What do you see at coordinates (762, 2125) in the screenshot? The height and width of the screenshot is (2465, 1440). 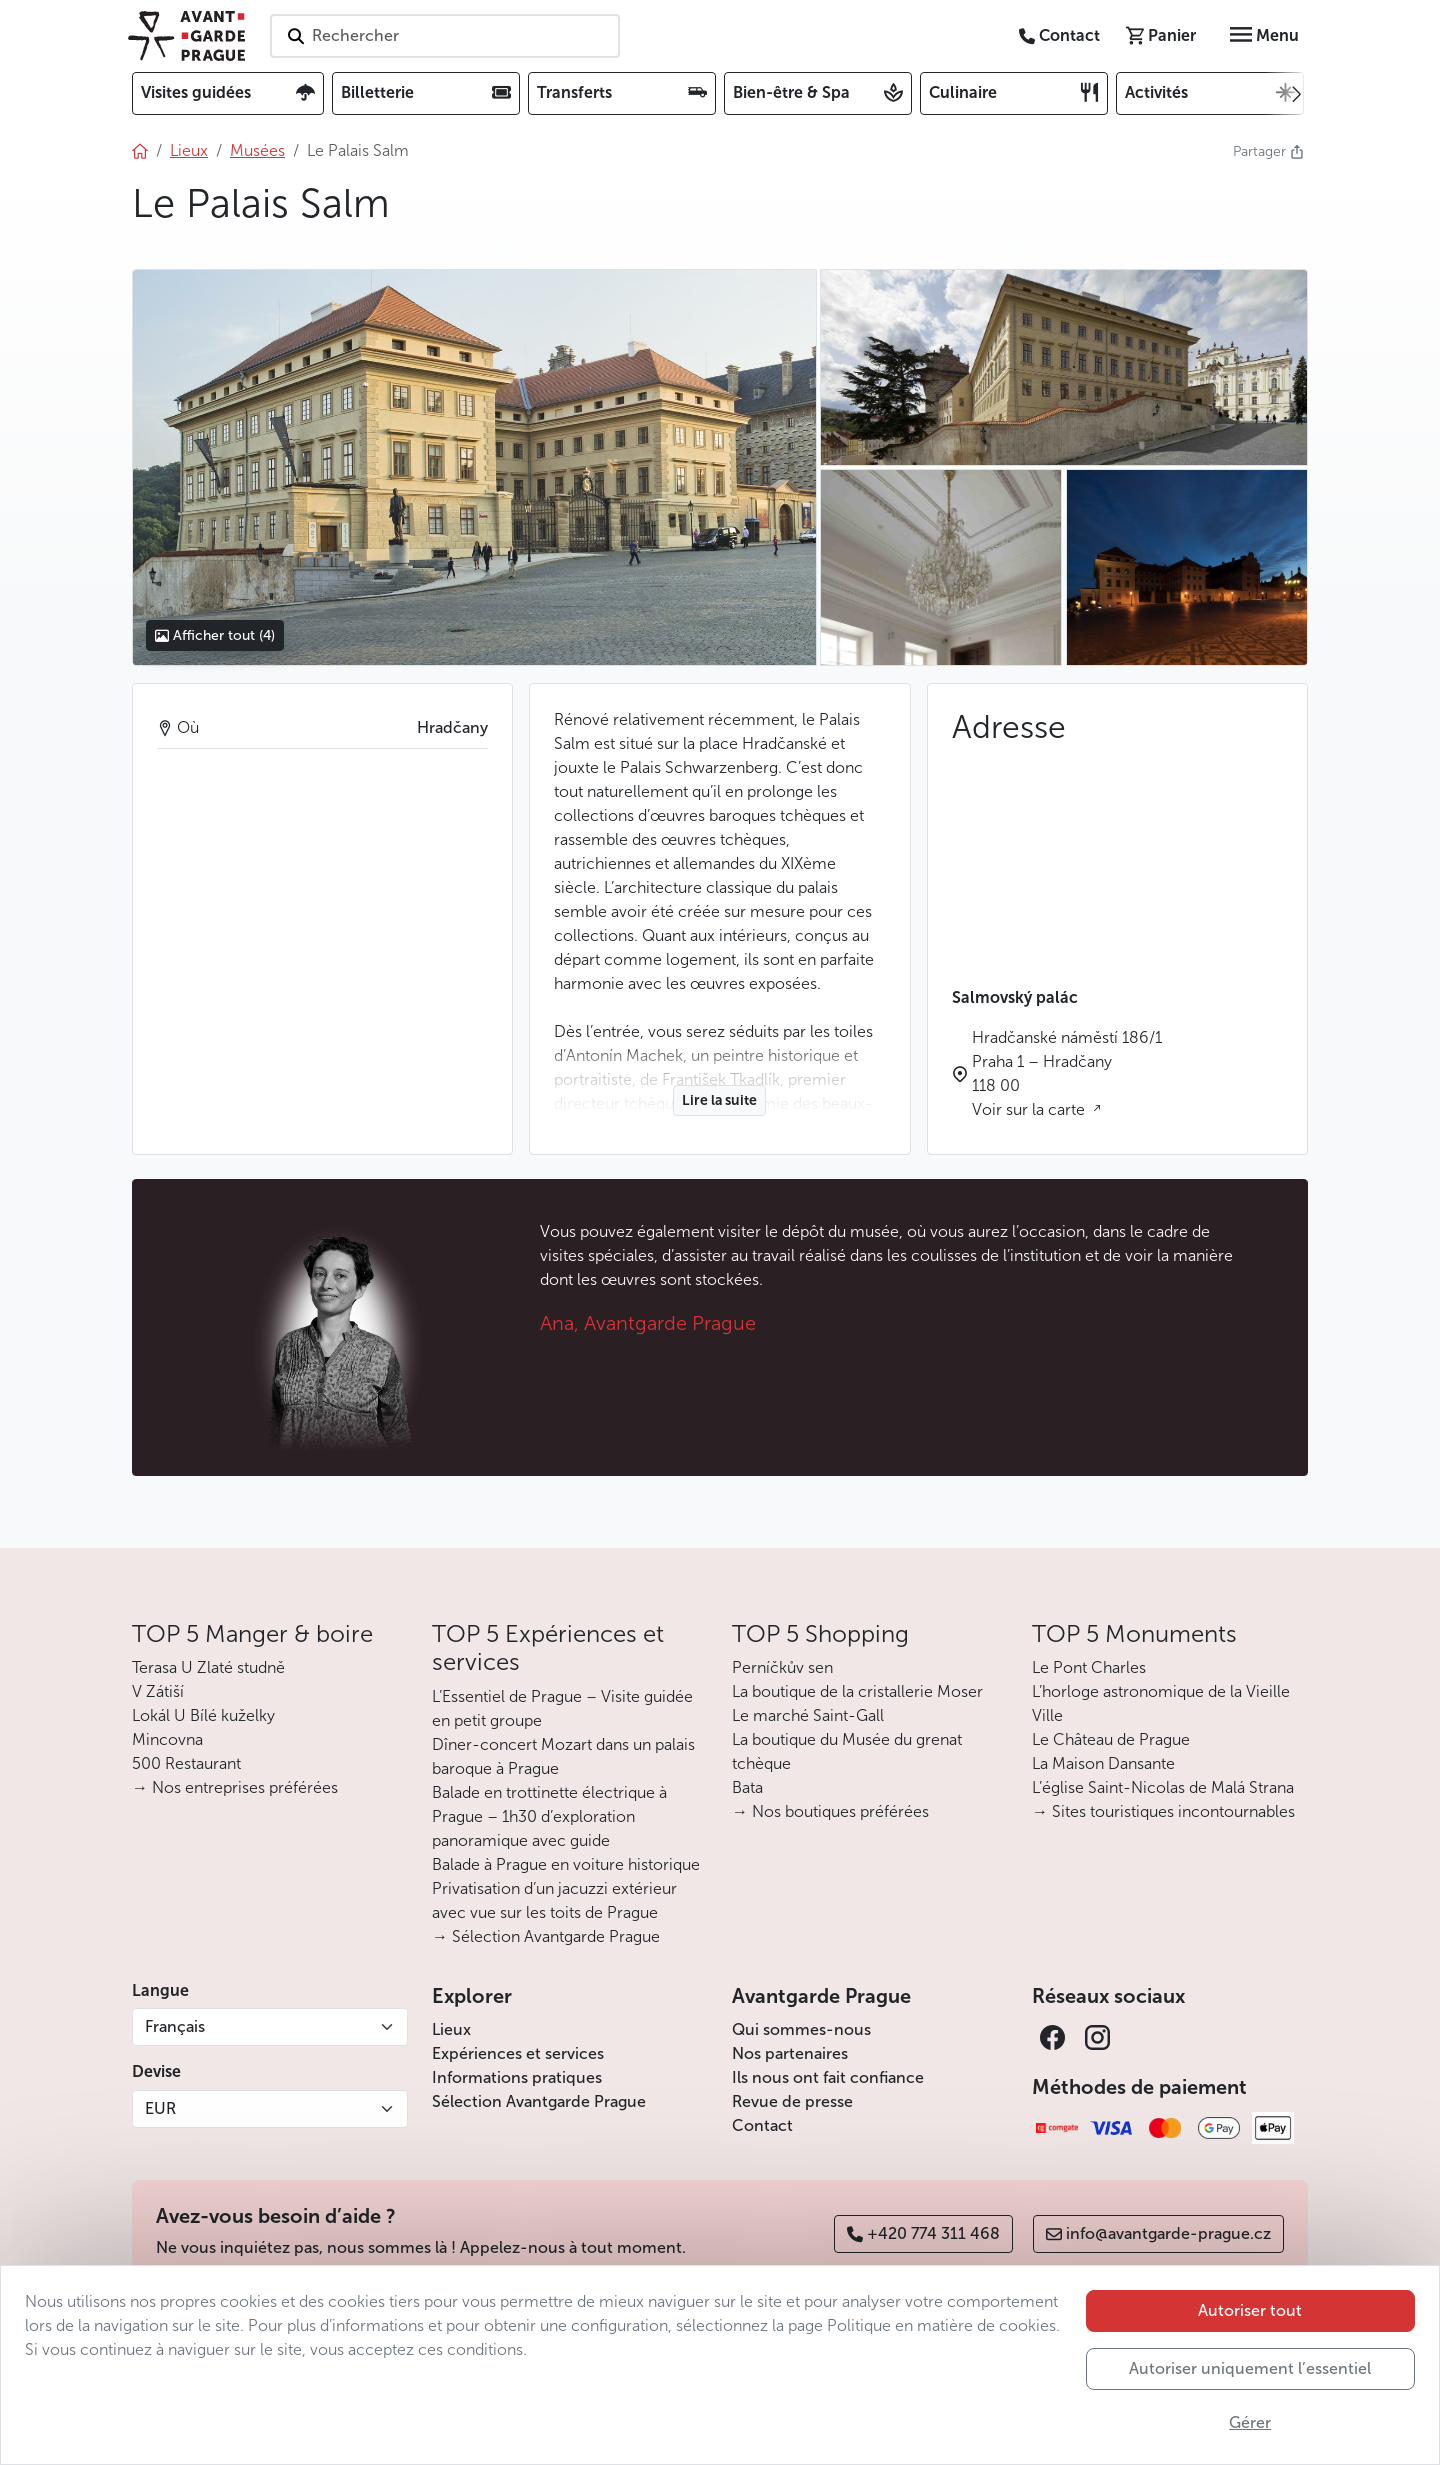 I see `Contact` at bounding box center [762, 2125].